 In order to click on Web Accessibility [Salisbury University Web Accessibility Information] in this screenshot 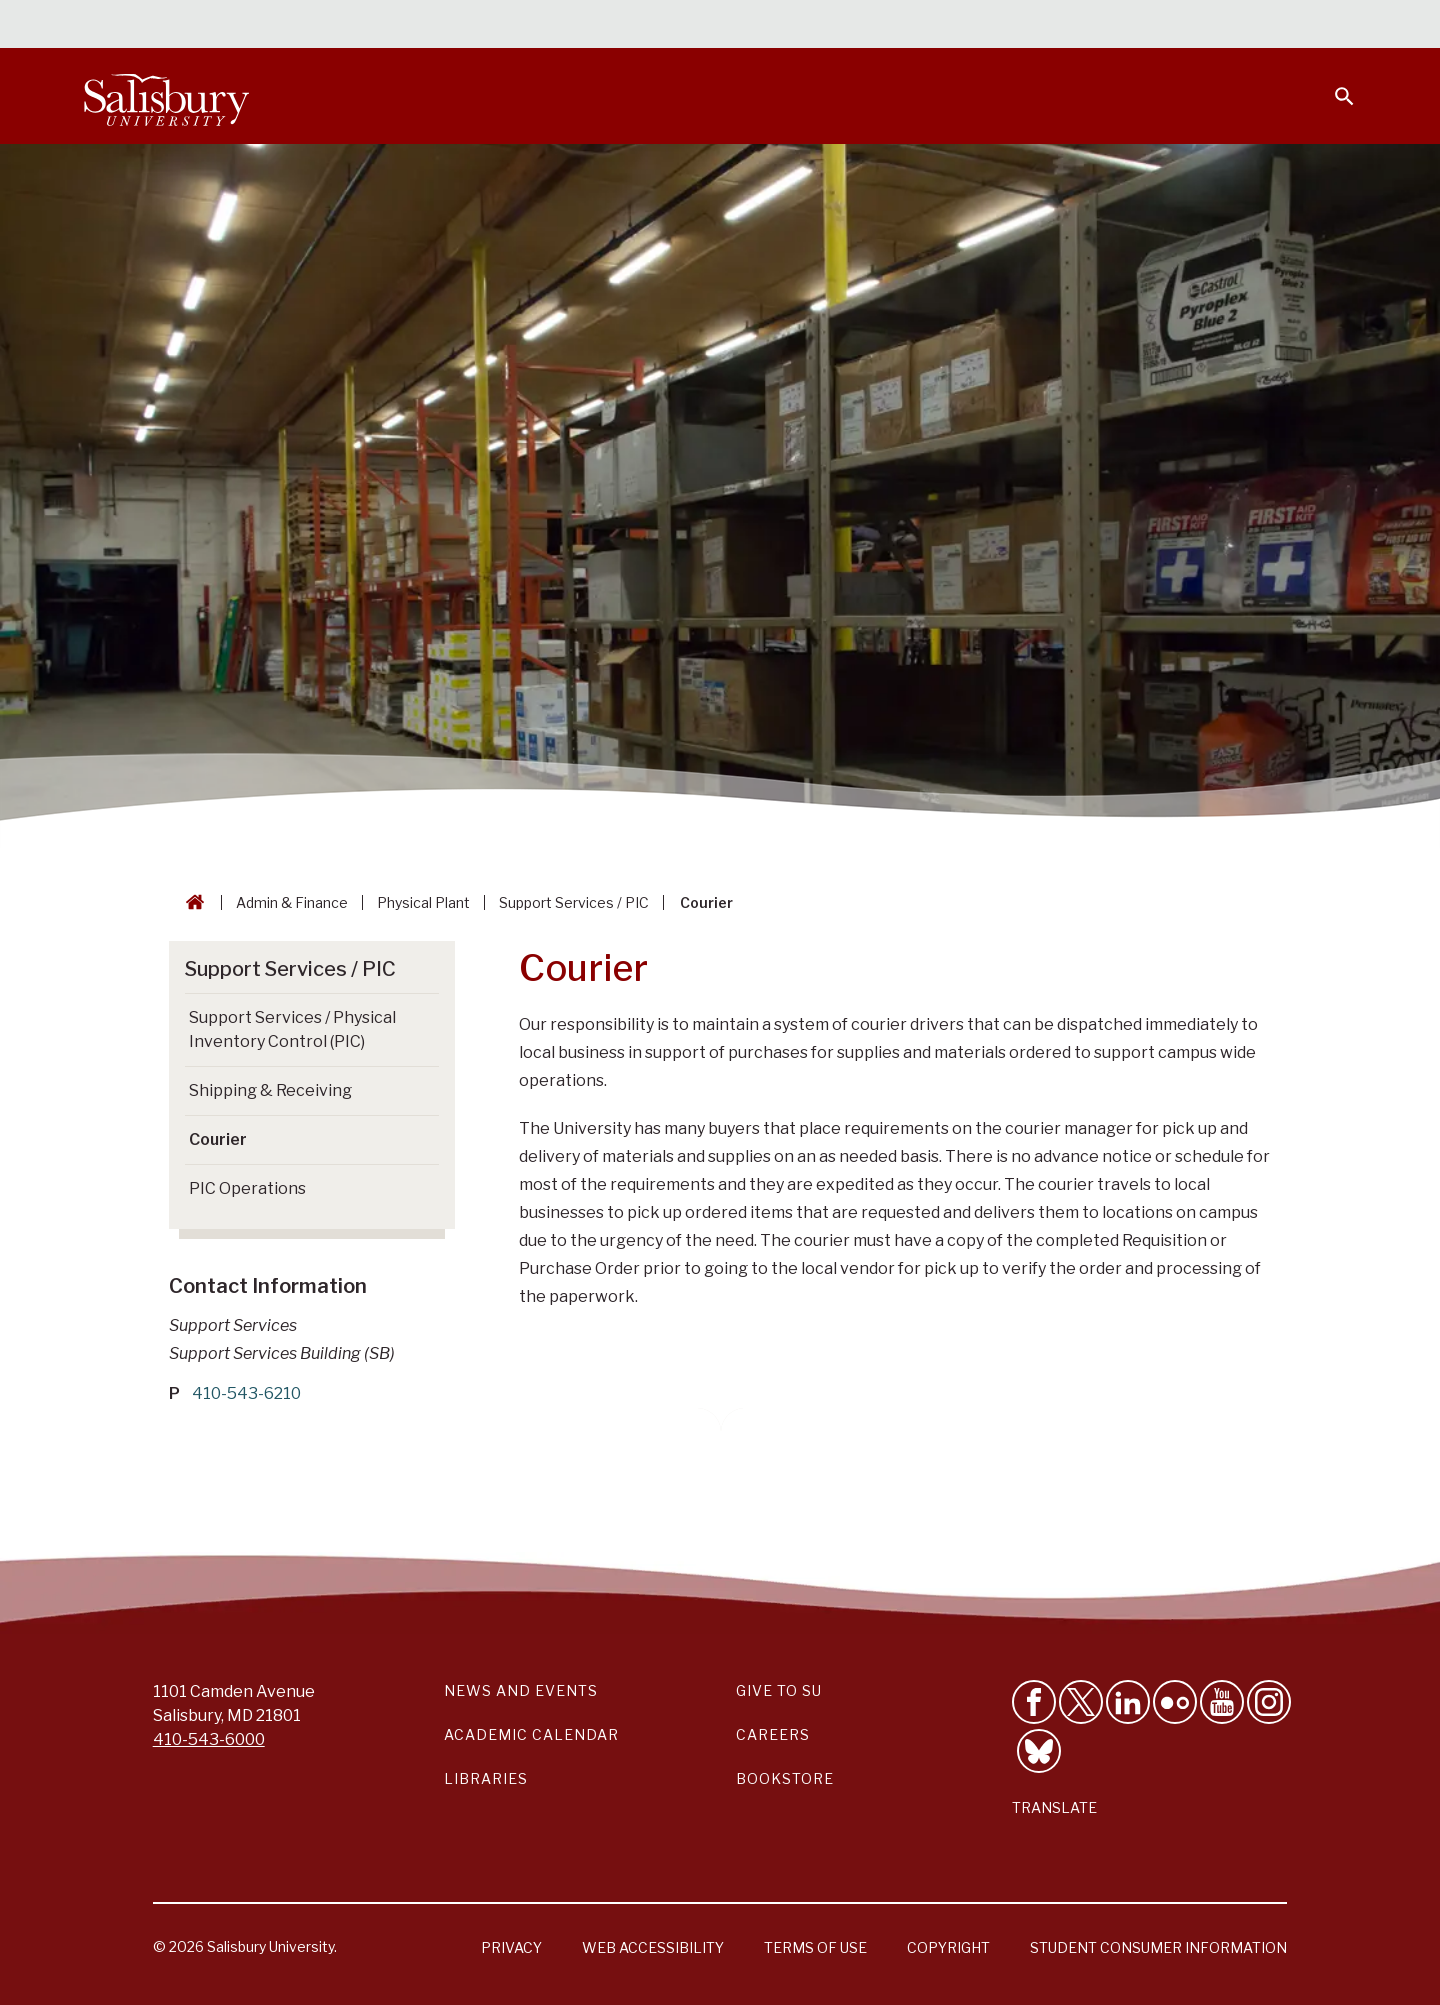, I will do `click(653, 1947)`.